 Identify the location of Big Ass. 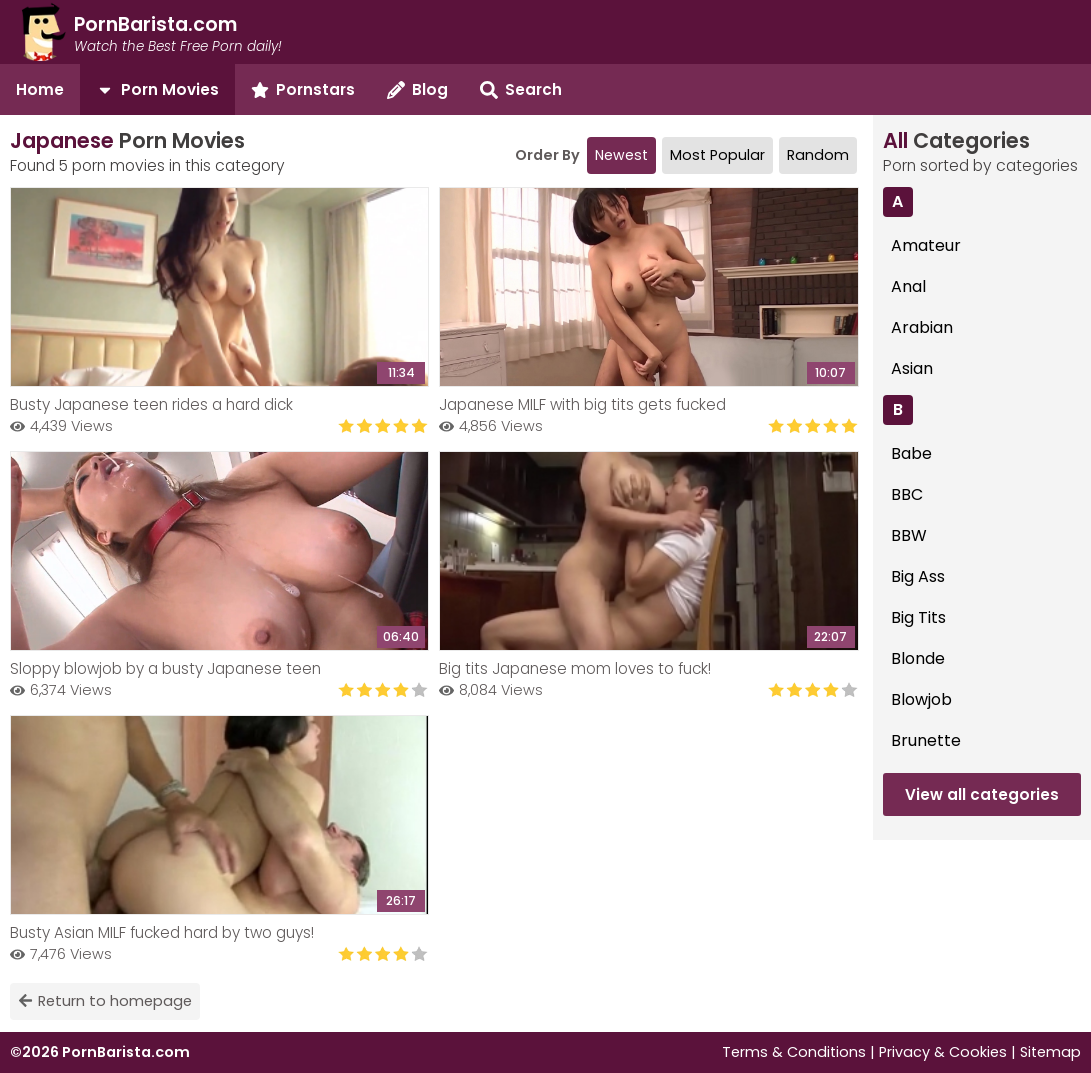
(918, 576).